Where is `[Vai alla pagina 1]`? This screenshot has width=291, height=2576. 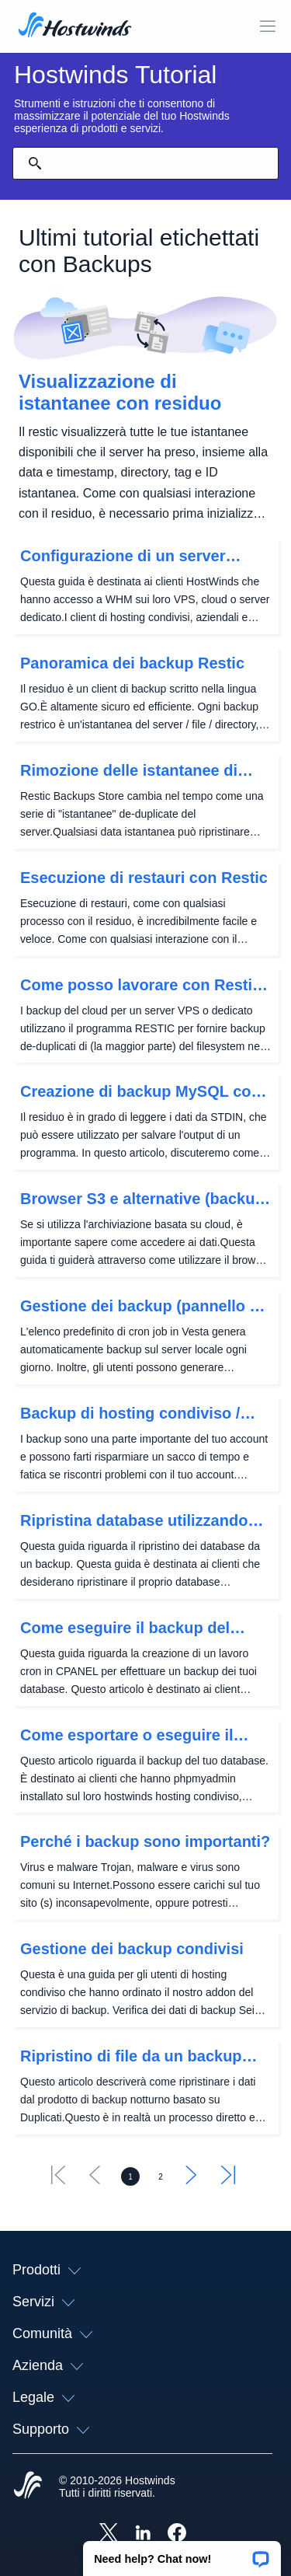 [Vai alla pagina 1] is located at coordinates (130, 2176).